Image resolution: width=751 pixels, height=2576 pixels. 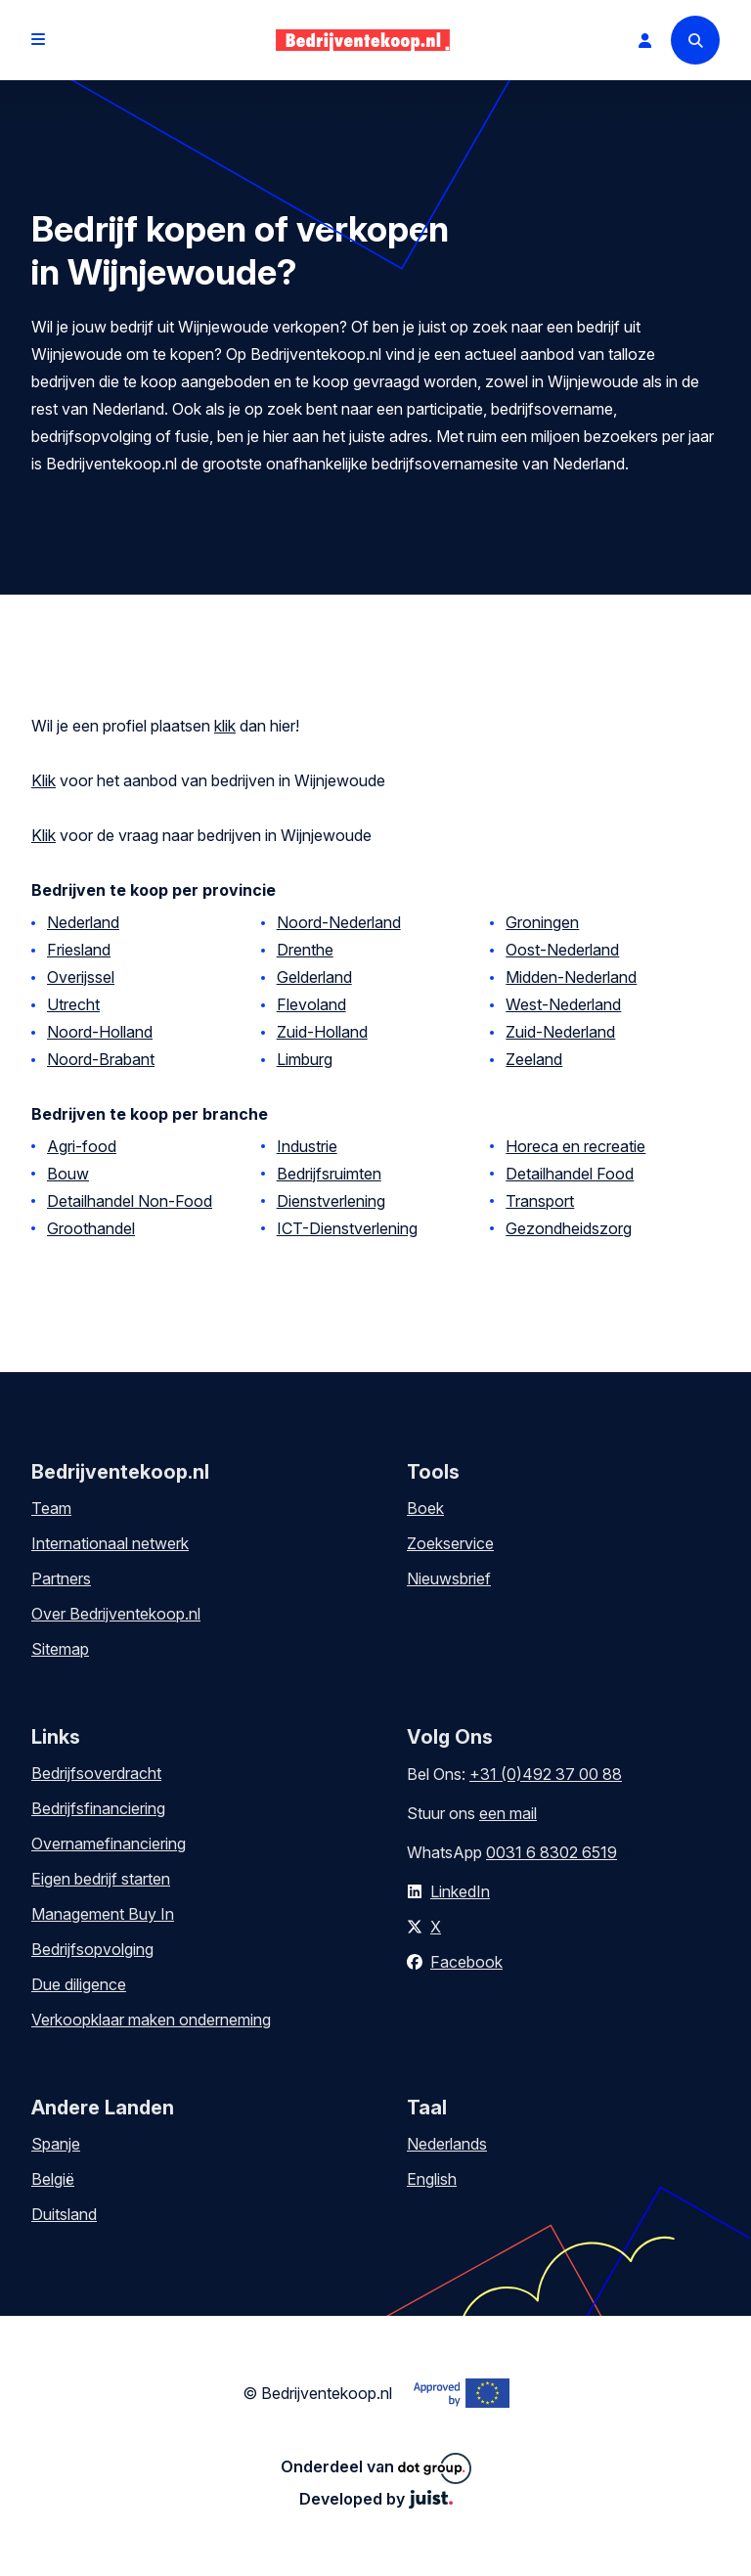 What do you see at coordinates (60, 1649) in the screenshot?
I see `Sitemap` at bounding box center [60, 1649].